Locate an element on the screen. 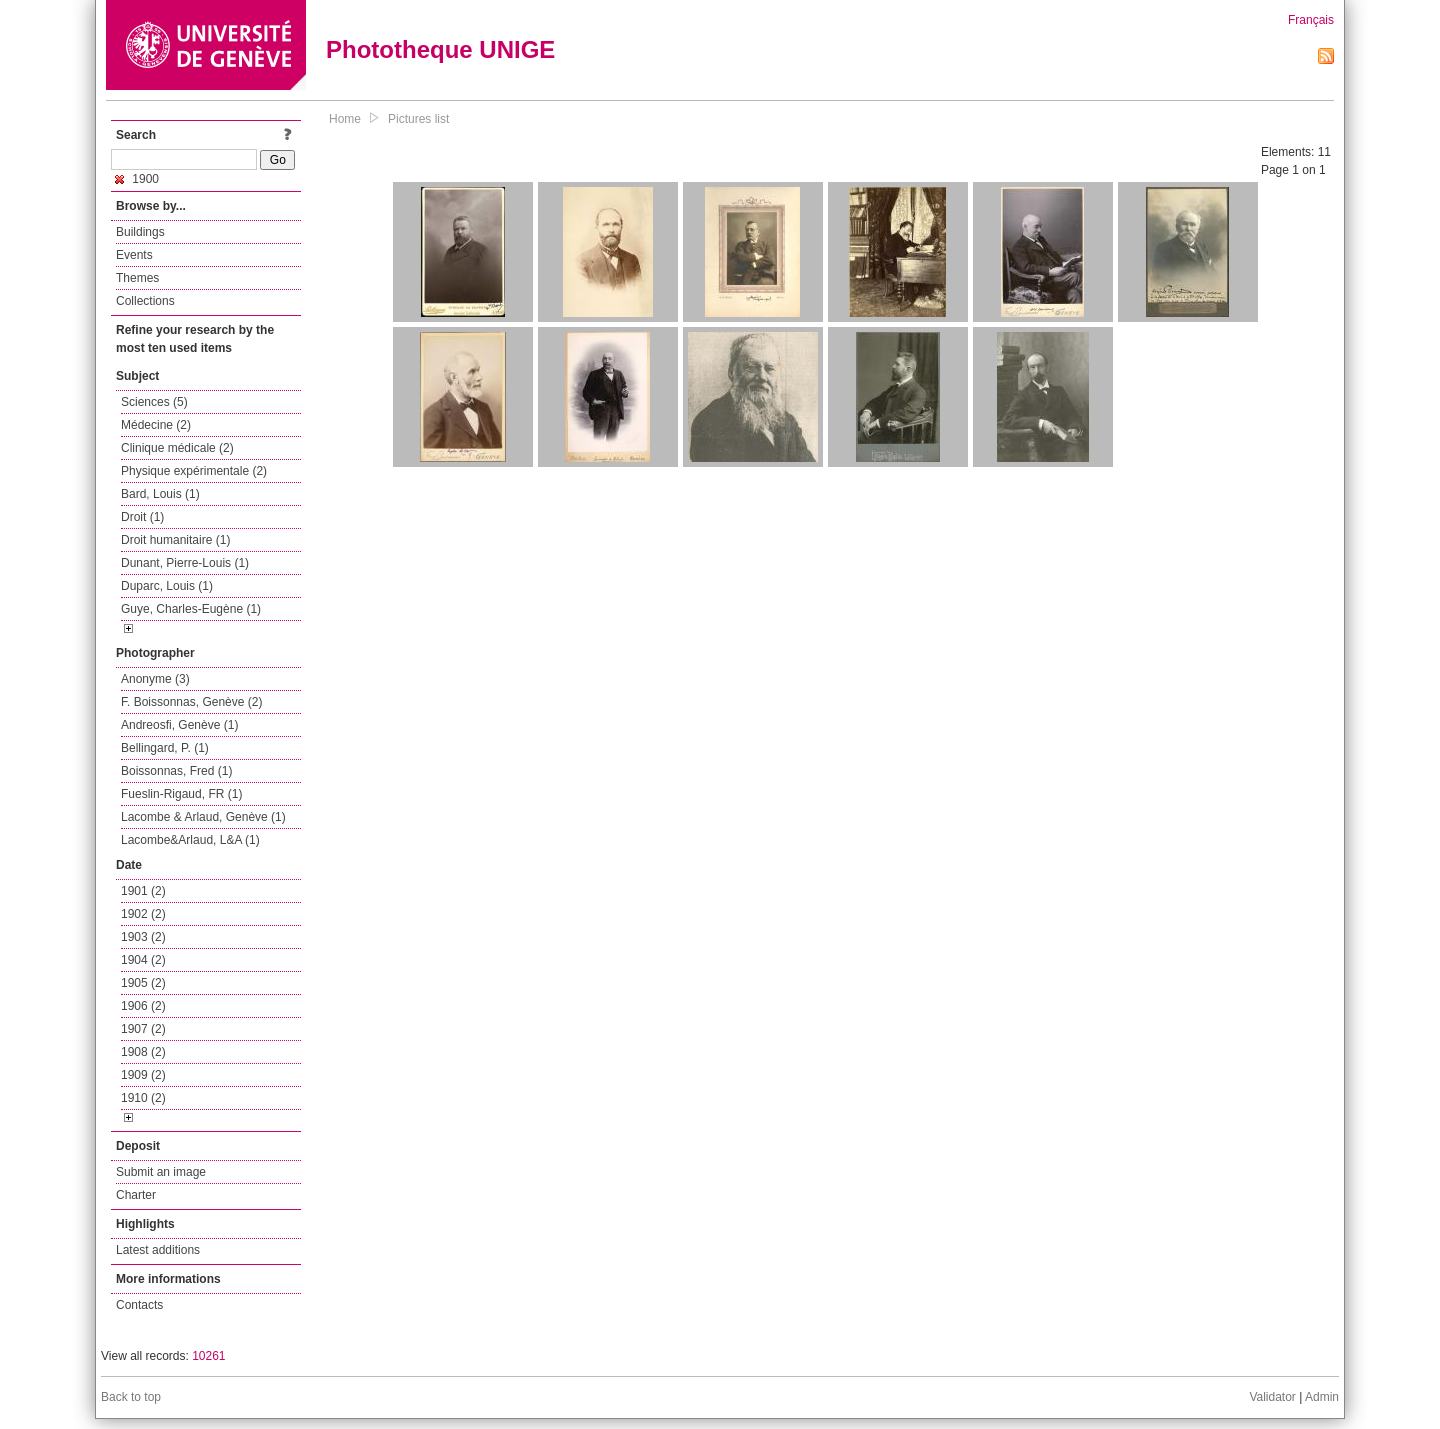  Andreosfi, Genève (1) is located at coordinates (179, 725).